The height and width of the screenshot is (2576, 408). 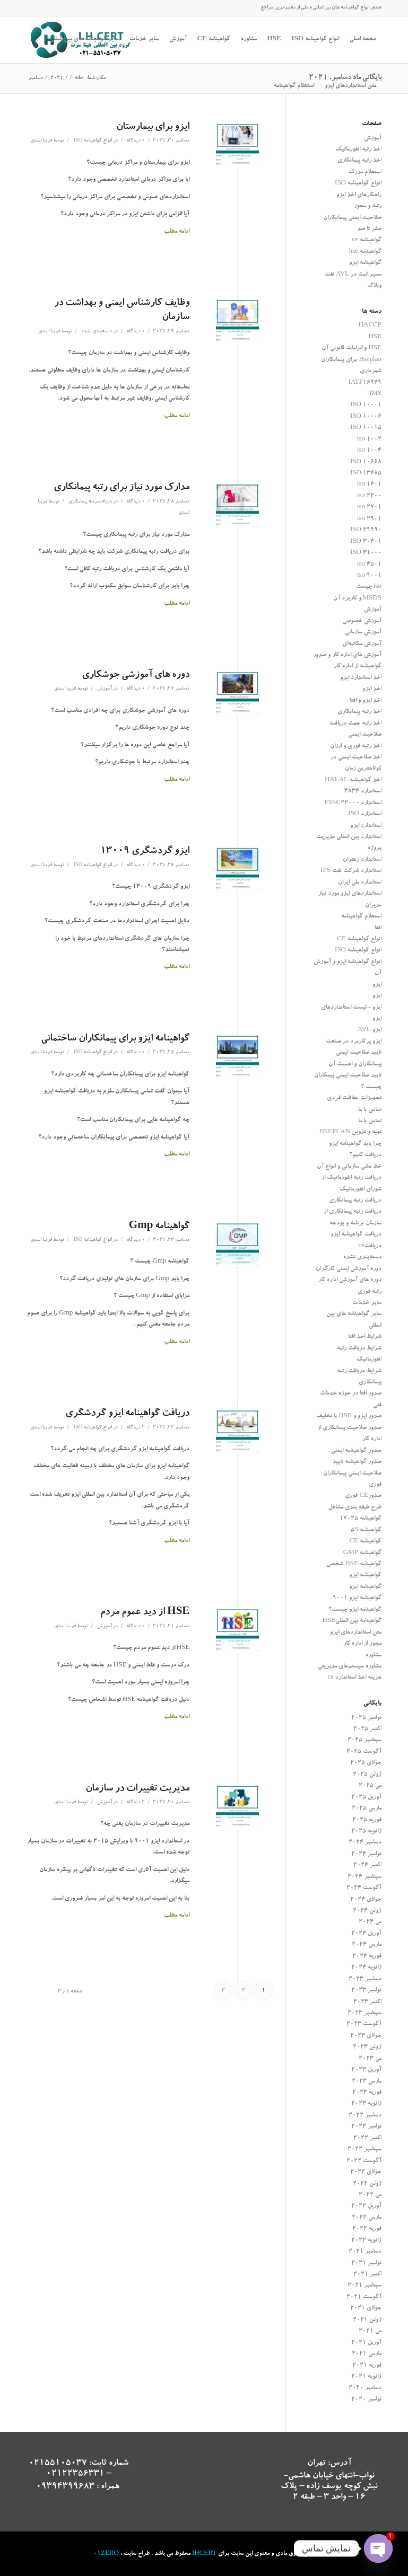 I want to click on اخذ رتبه پیمانکاری, so click(x=359, y=160).